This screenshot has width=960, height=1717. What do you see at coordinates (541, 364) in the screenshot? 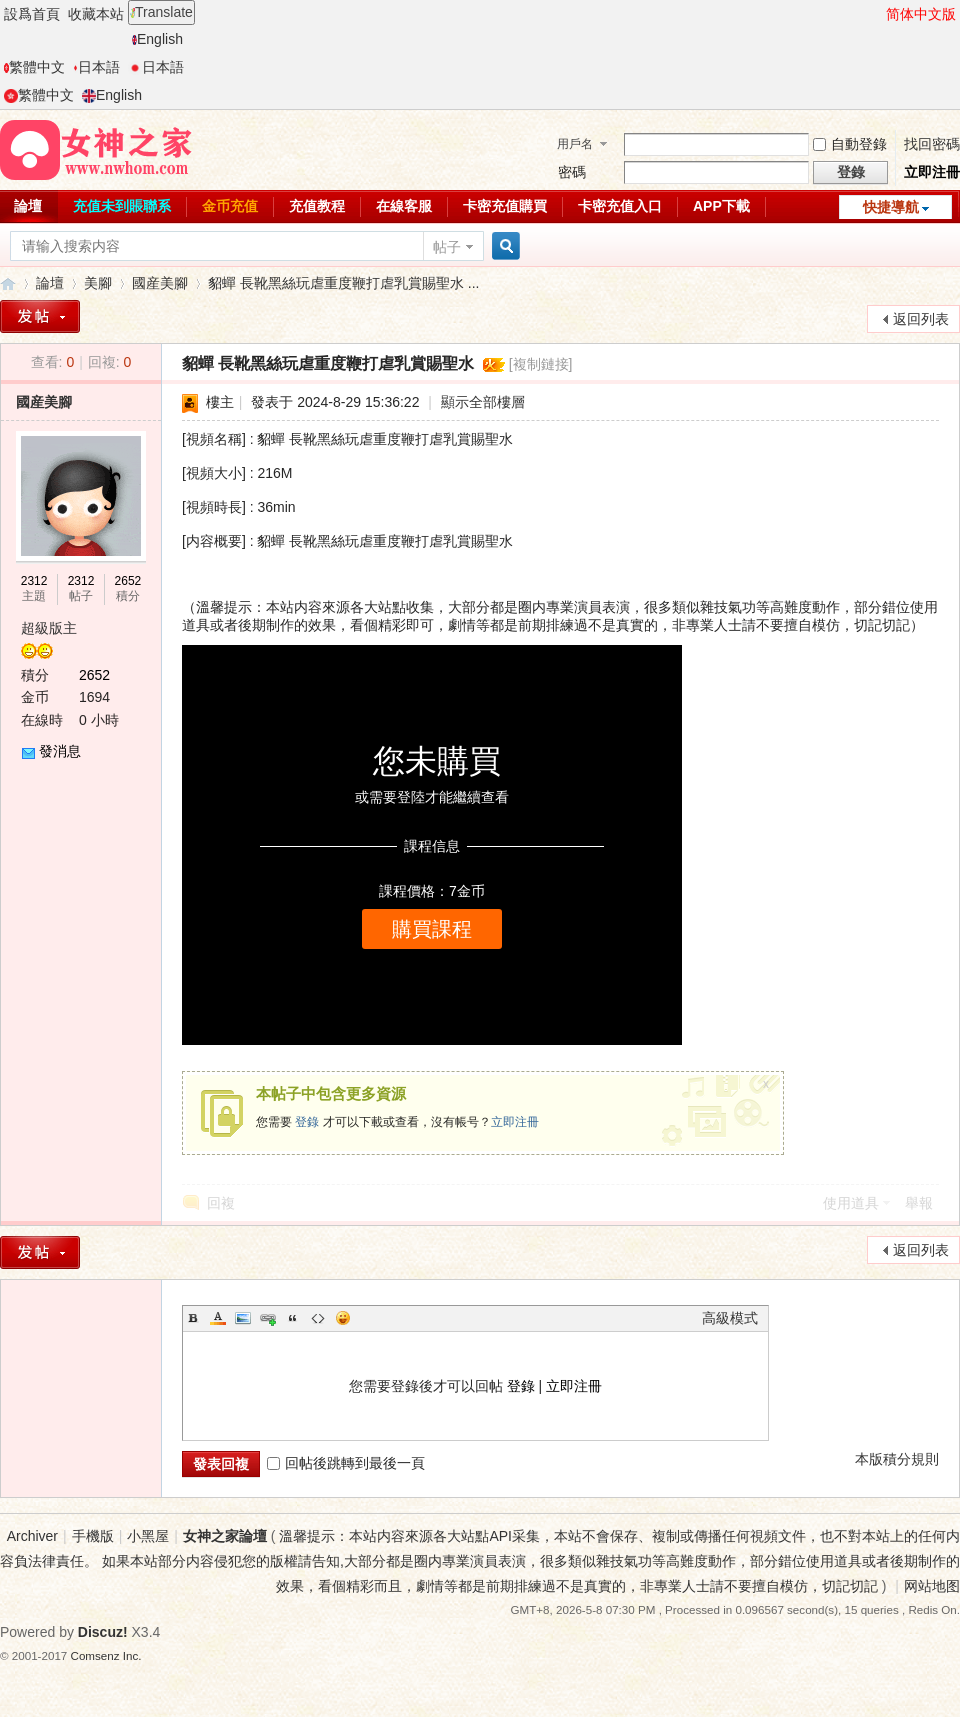
I see `[複制鏈接]` at bounding box center [541, 364].